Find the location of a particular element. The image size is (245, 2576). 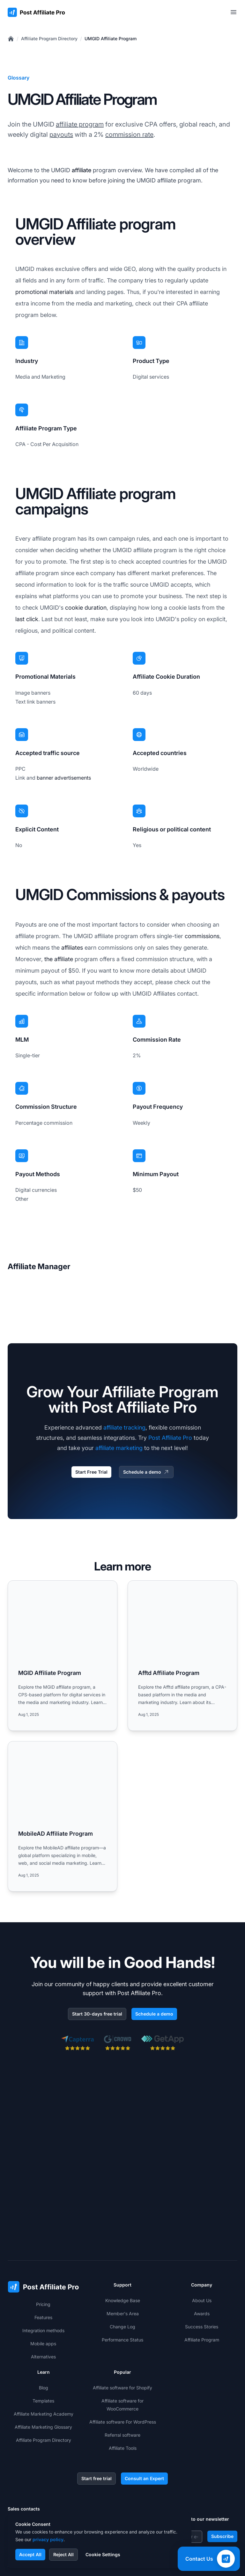

Success Stories is located at coordinates (201, 2248).